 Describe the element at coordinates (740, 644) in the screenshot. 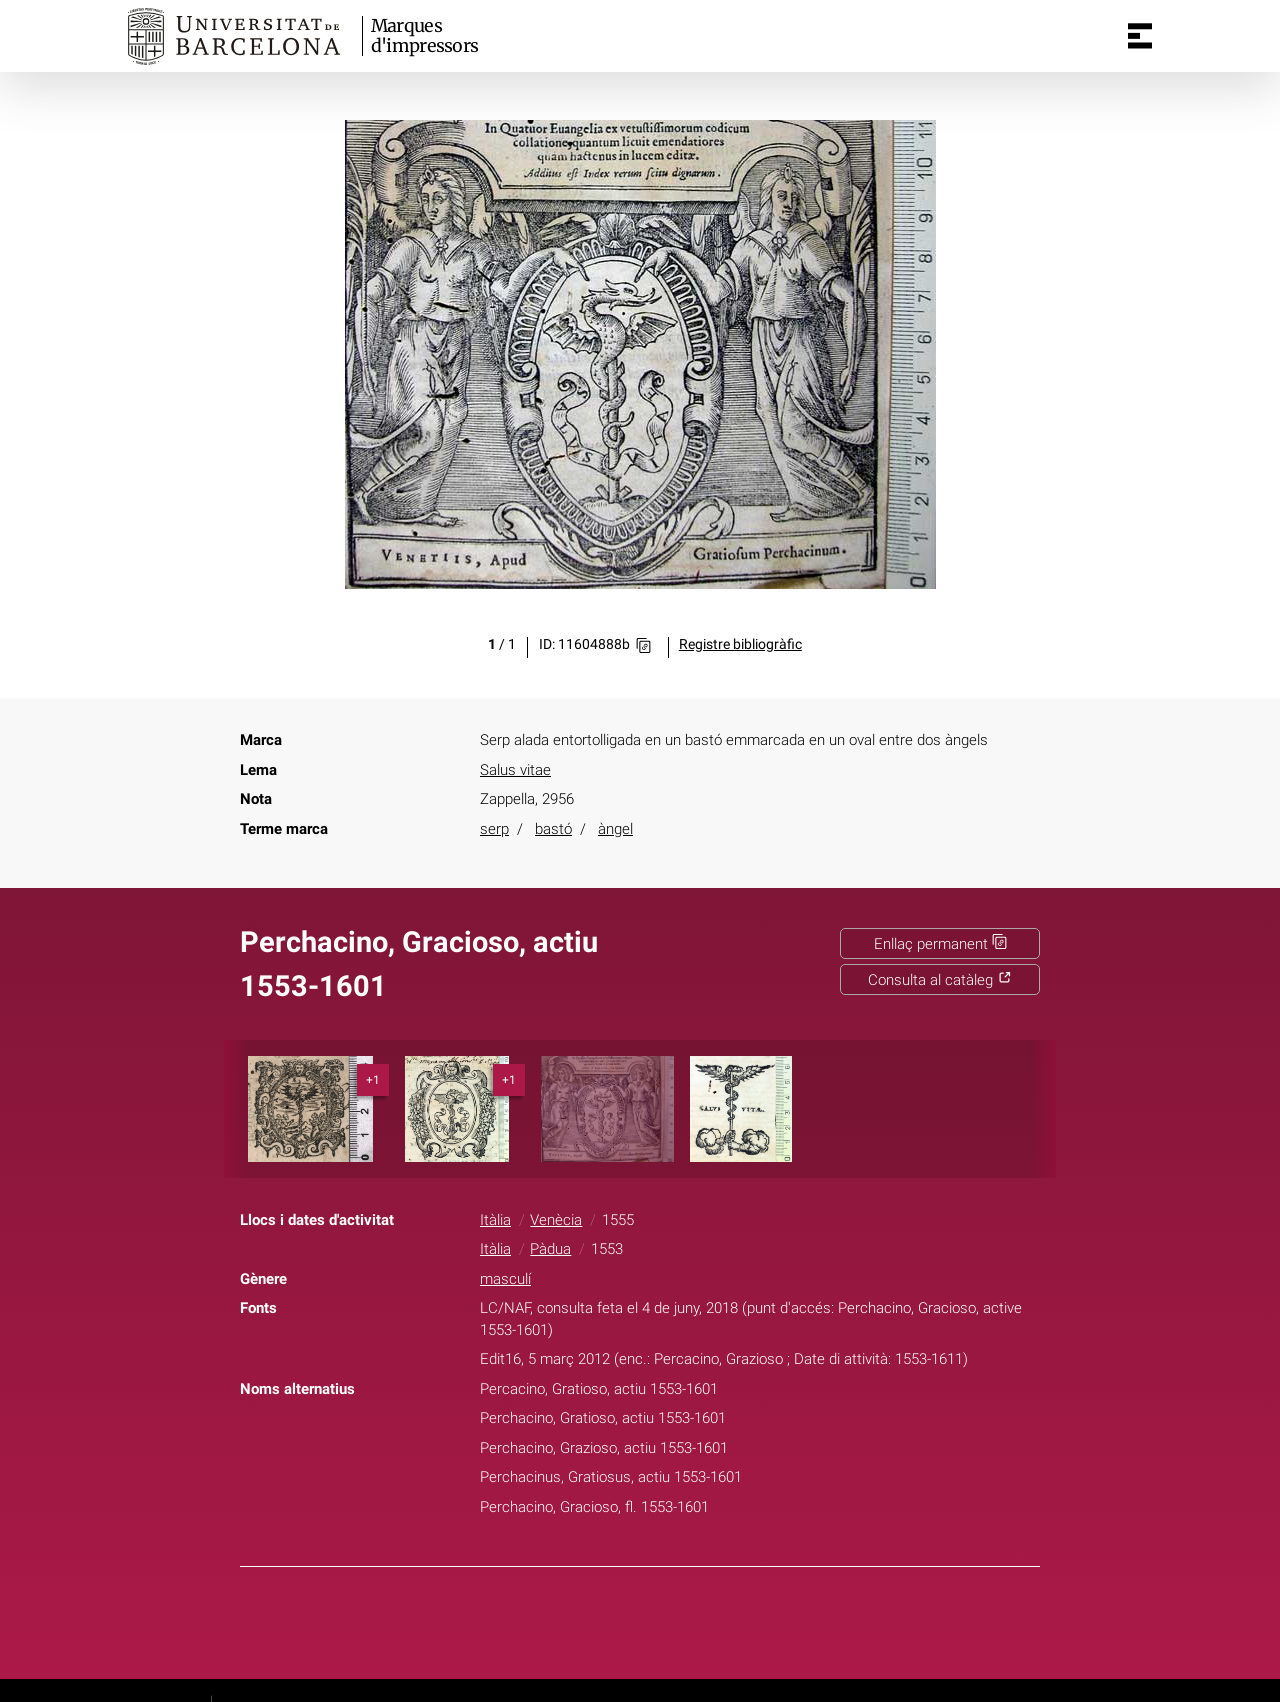

I see `Registre bibliogràfic` at that location.